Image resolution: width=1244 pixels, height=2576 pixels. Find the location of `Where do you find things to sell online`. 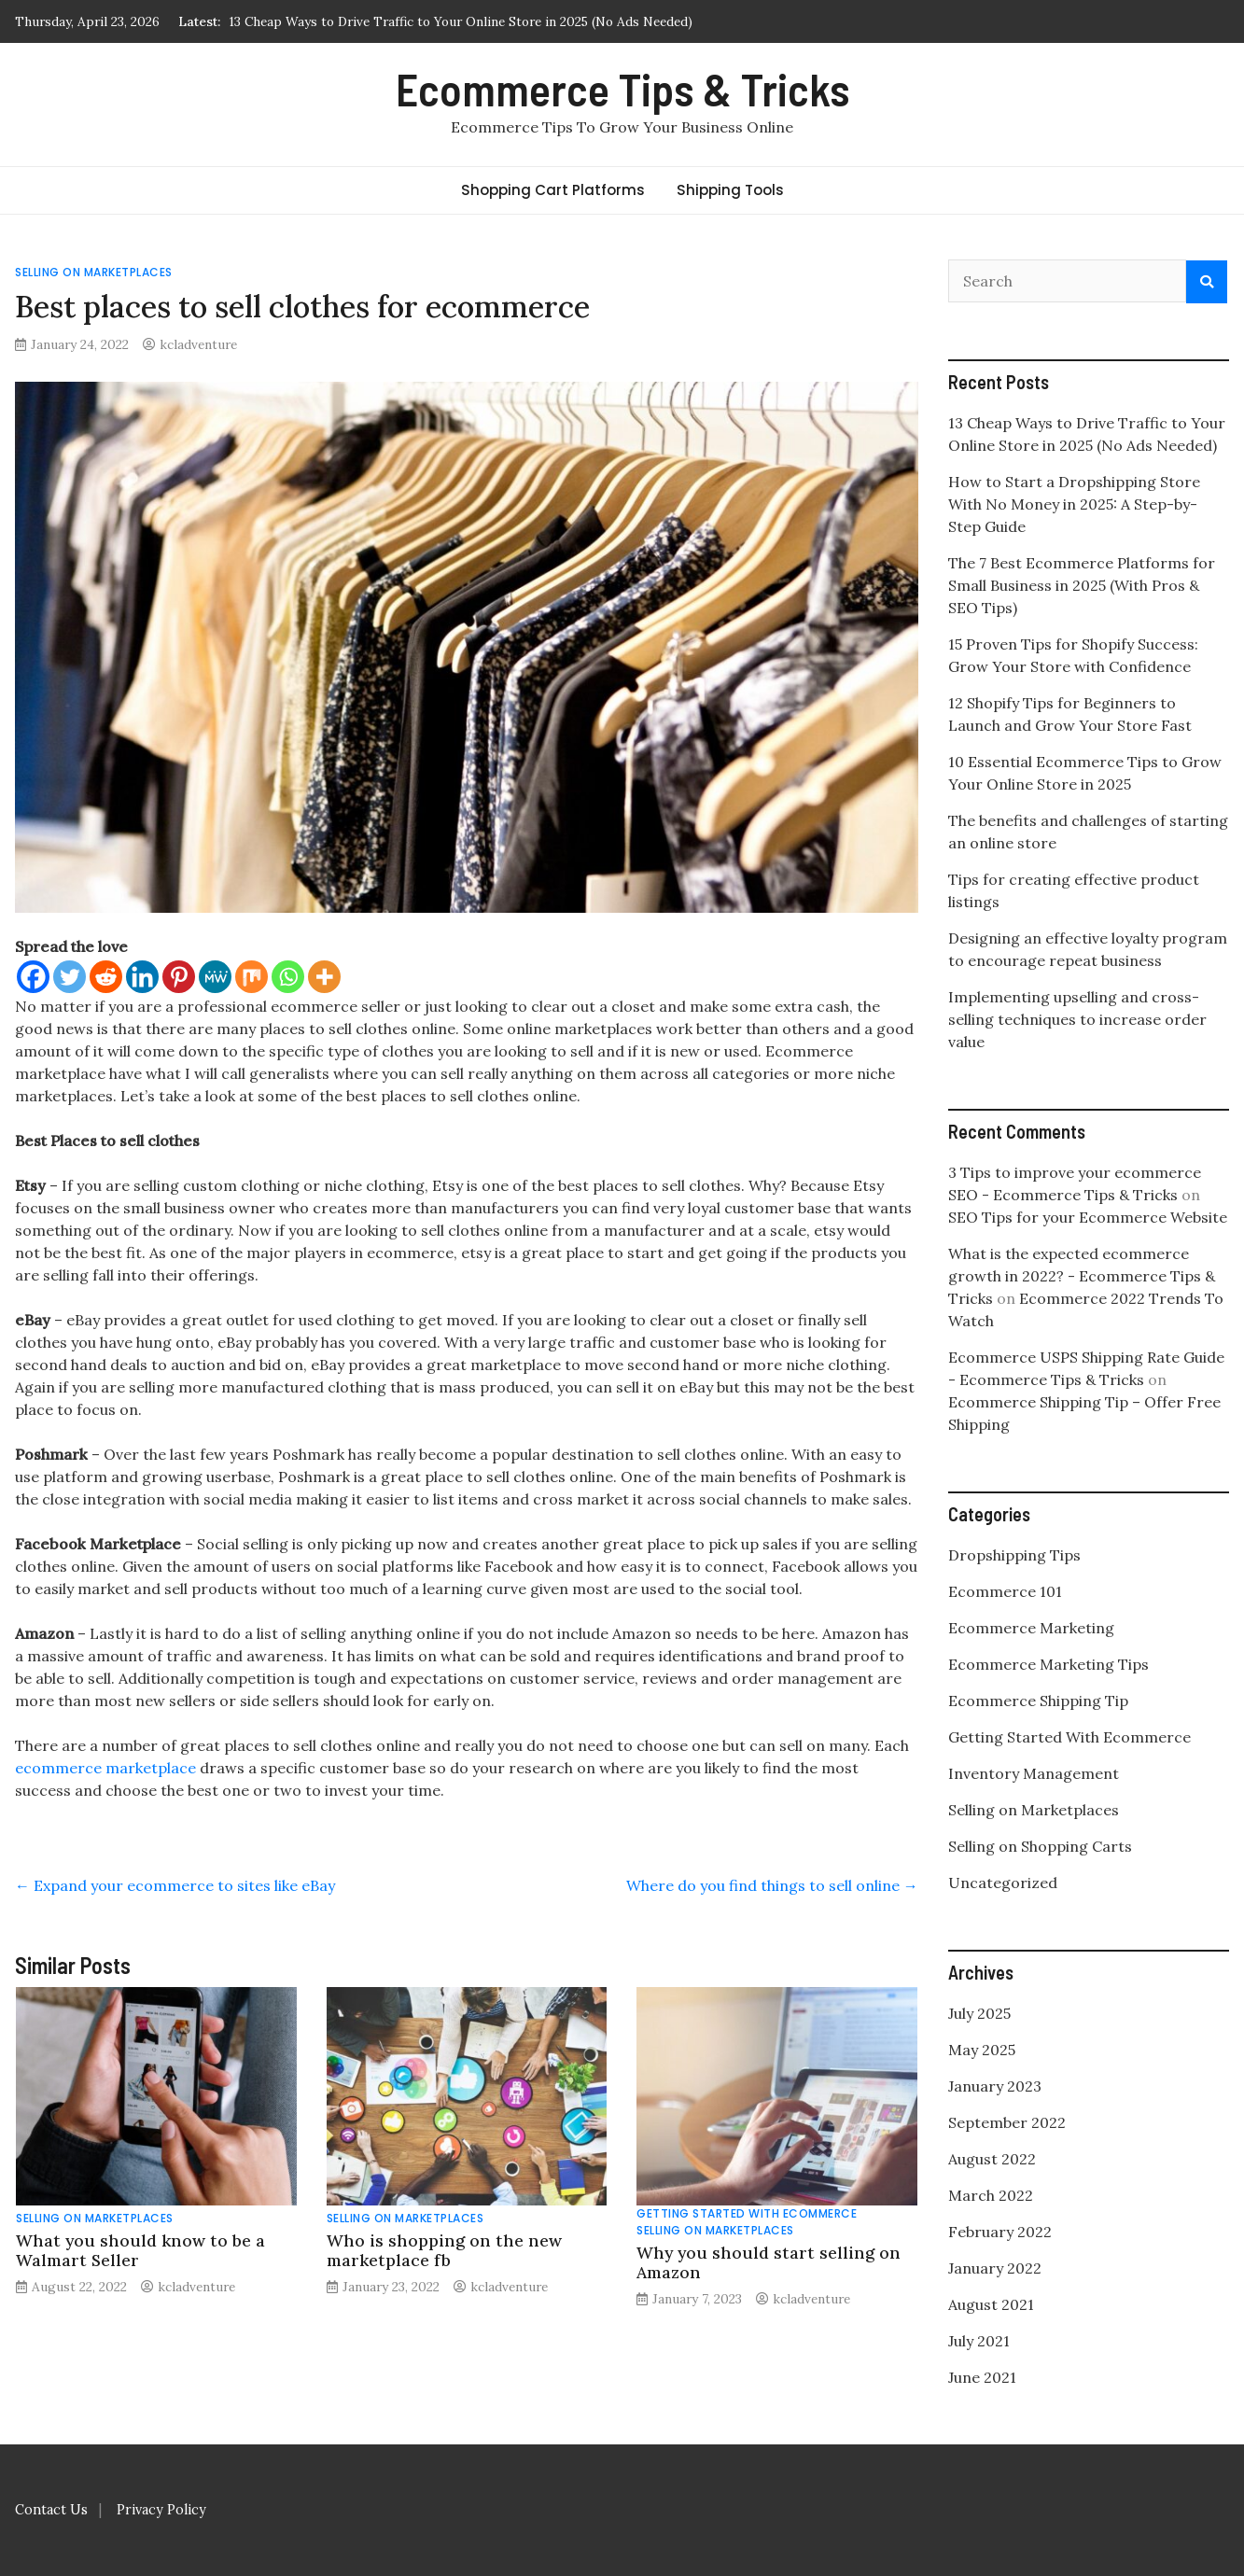

Where do you find things to sell online is located at coordinates (772, 1885).